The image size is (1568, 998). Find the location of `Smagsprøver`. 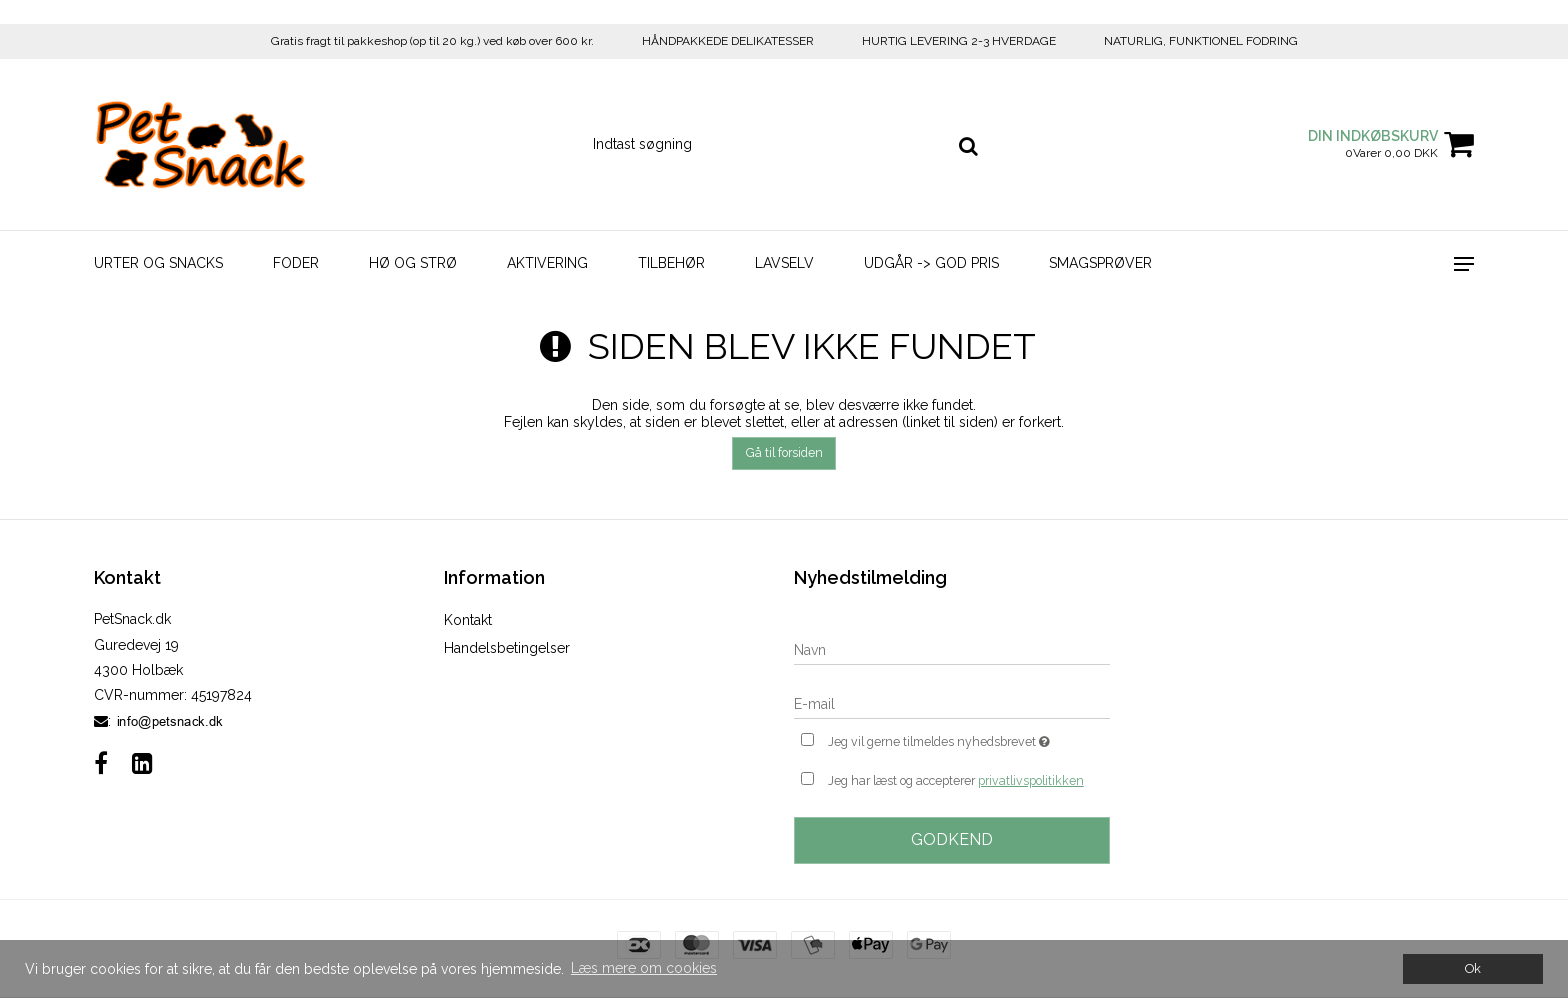

Smagsprøver is located at coordinates (1100, 263).